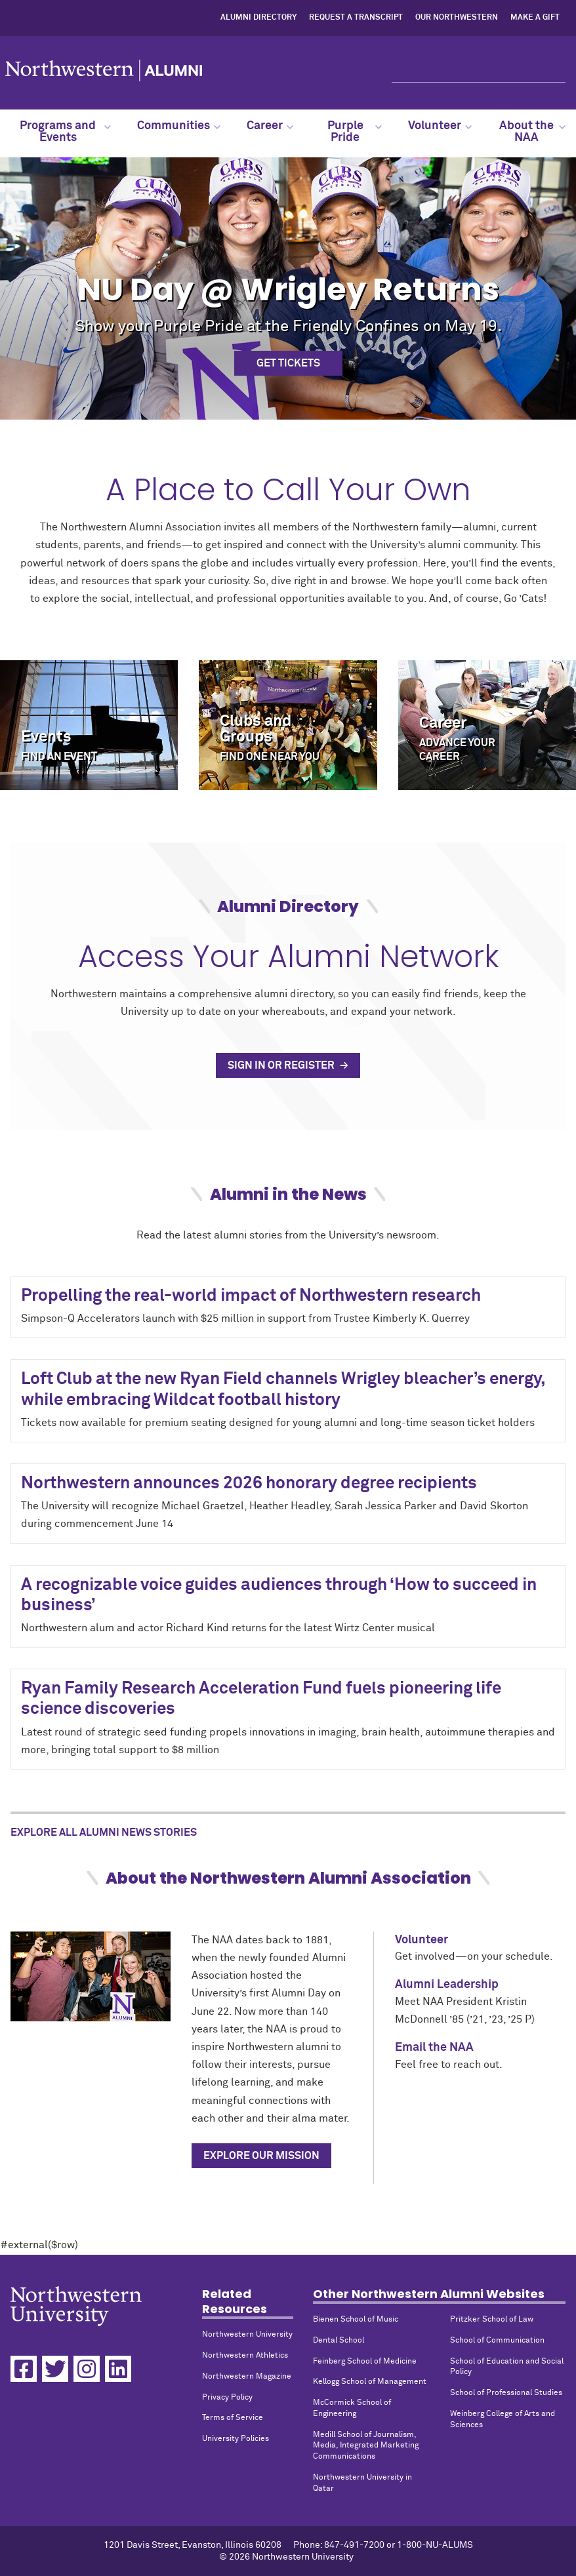 The height and width of the screenshot is (2576, 576). I want to click on Alumni Leadership, so click(447, 1985).